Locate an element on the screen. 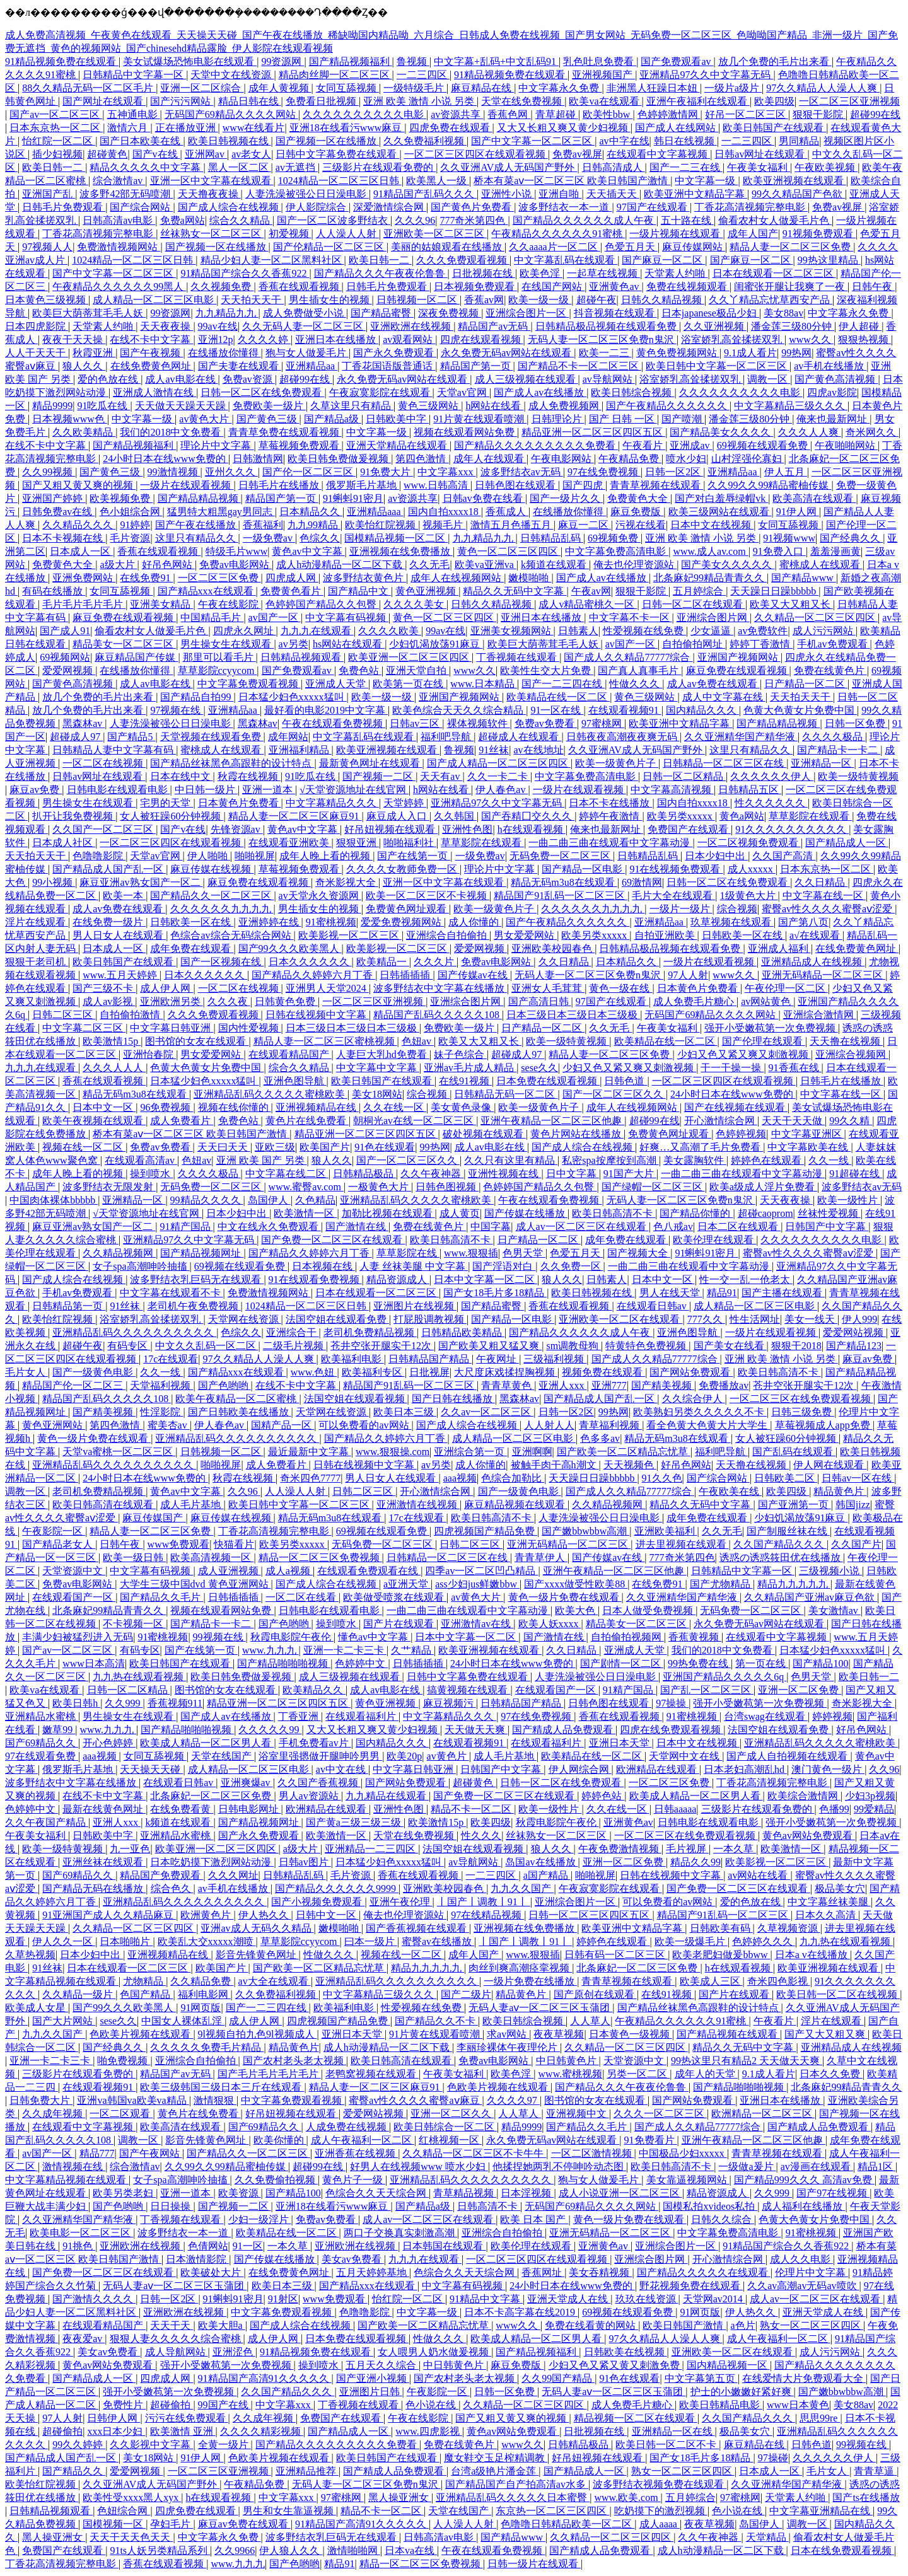 Image resolution: width=908 pixels, height=2576 pixels. 日韩视频一区二区 is located at coordinates (418, 299).